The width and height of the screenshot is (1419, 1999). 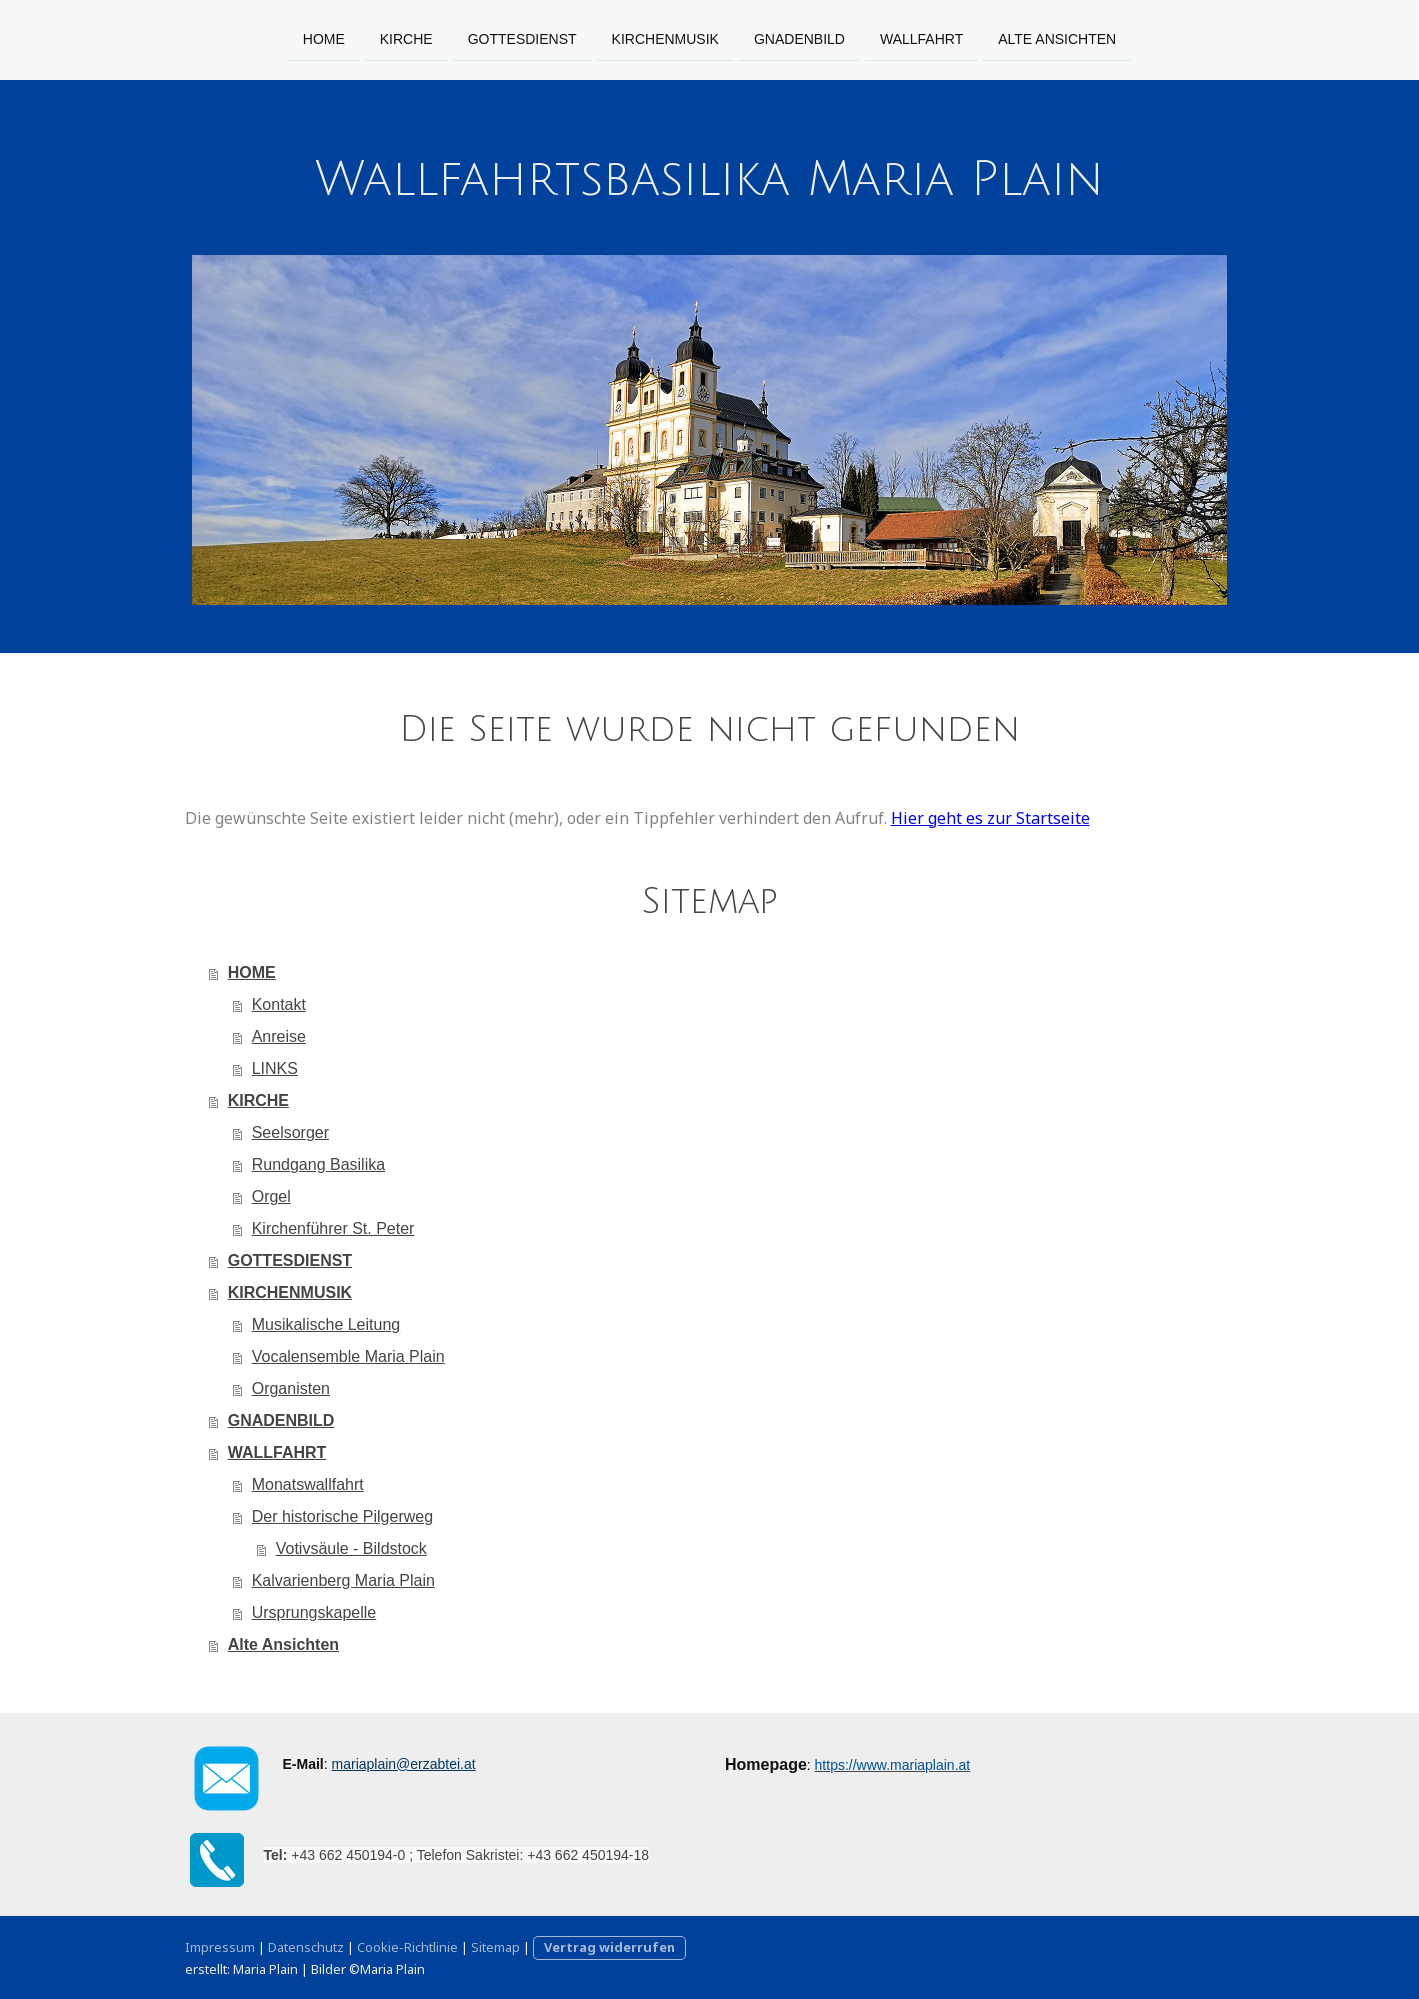 What do you see at coordinates (318, 1164) in the screenshot?
I see `Rundgang Basilika` at bounding box center [318, 1164].